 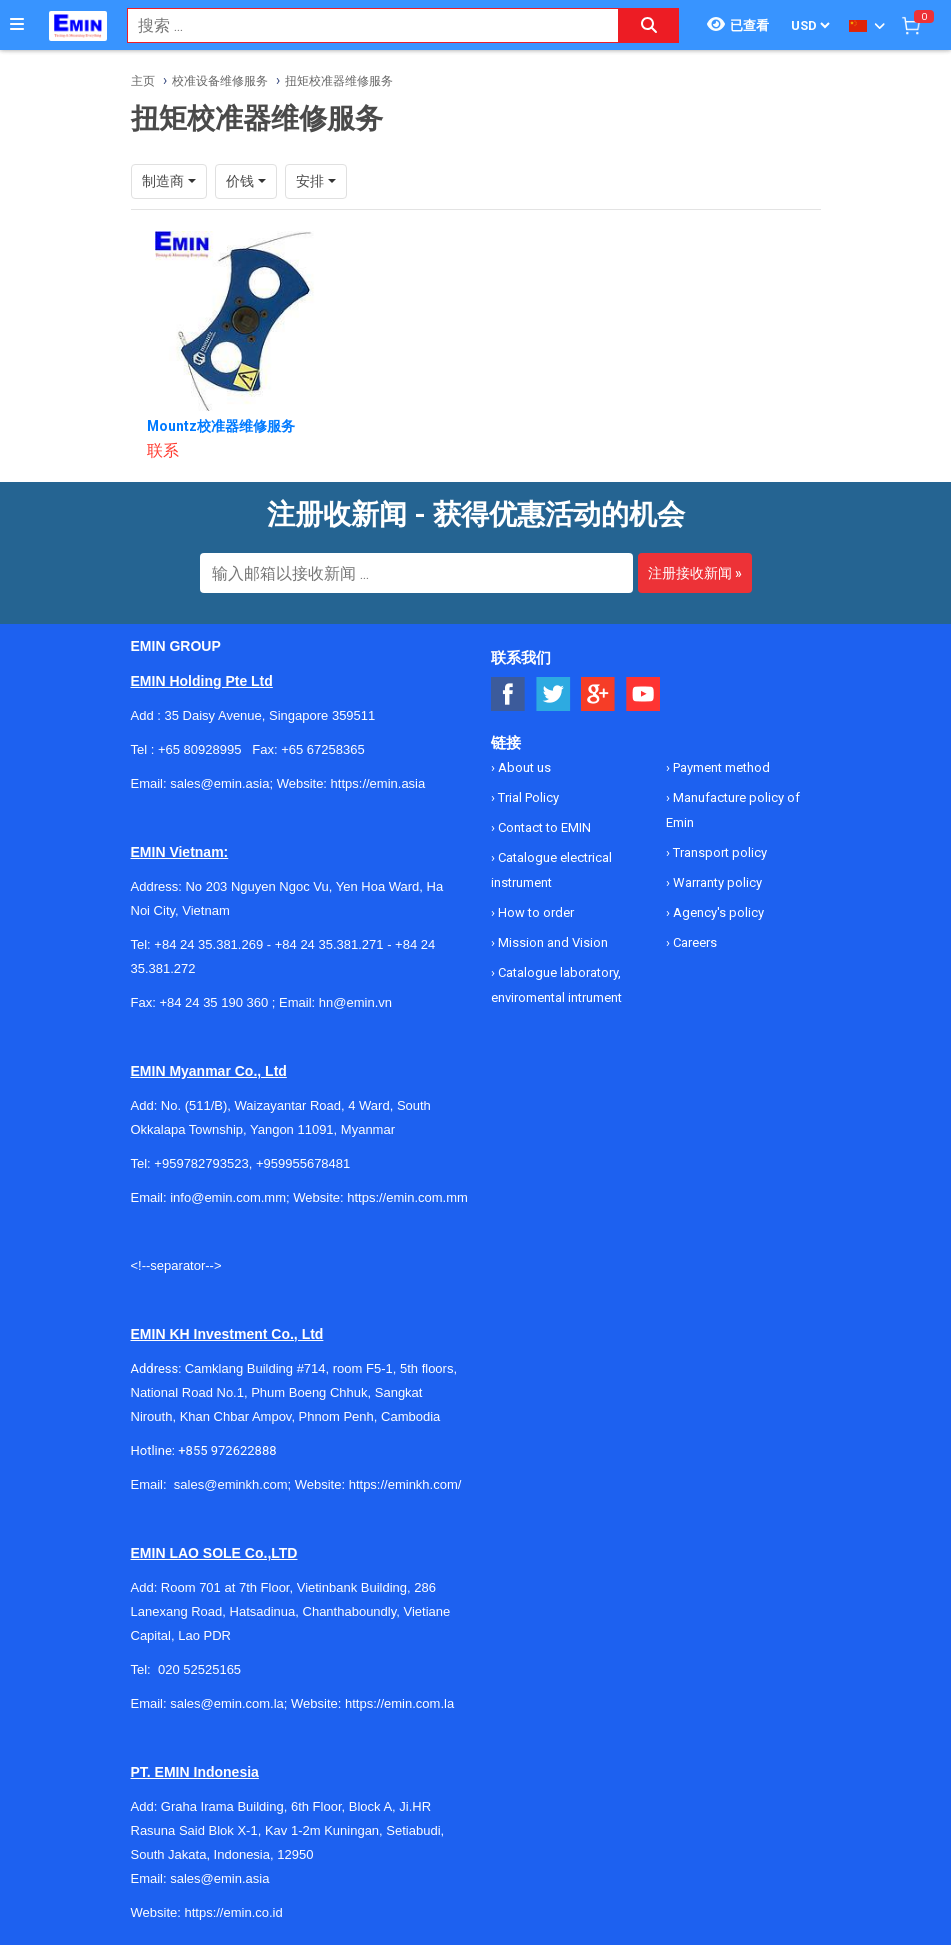 What do you see at coordinates (523, 767) in the screenshot?
I see `About us` at bounding box center [523, 767].